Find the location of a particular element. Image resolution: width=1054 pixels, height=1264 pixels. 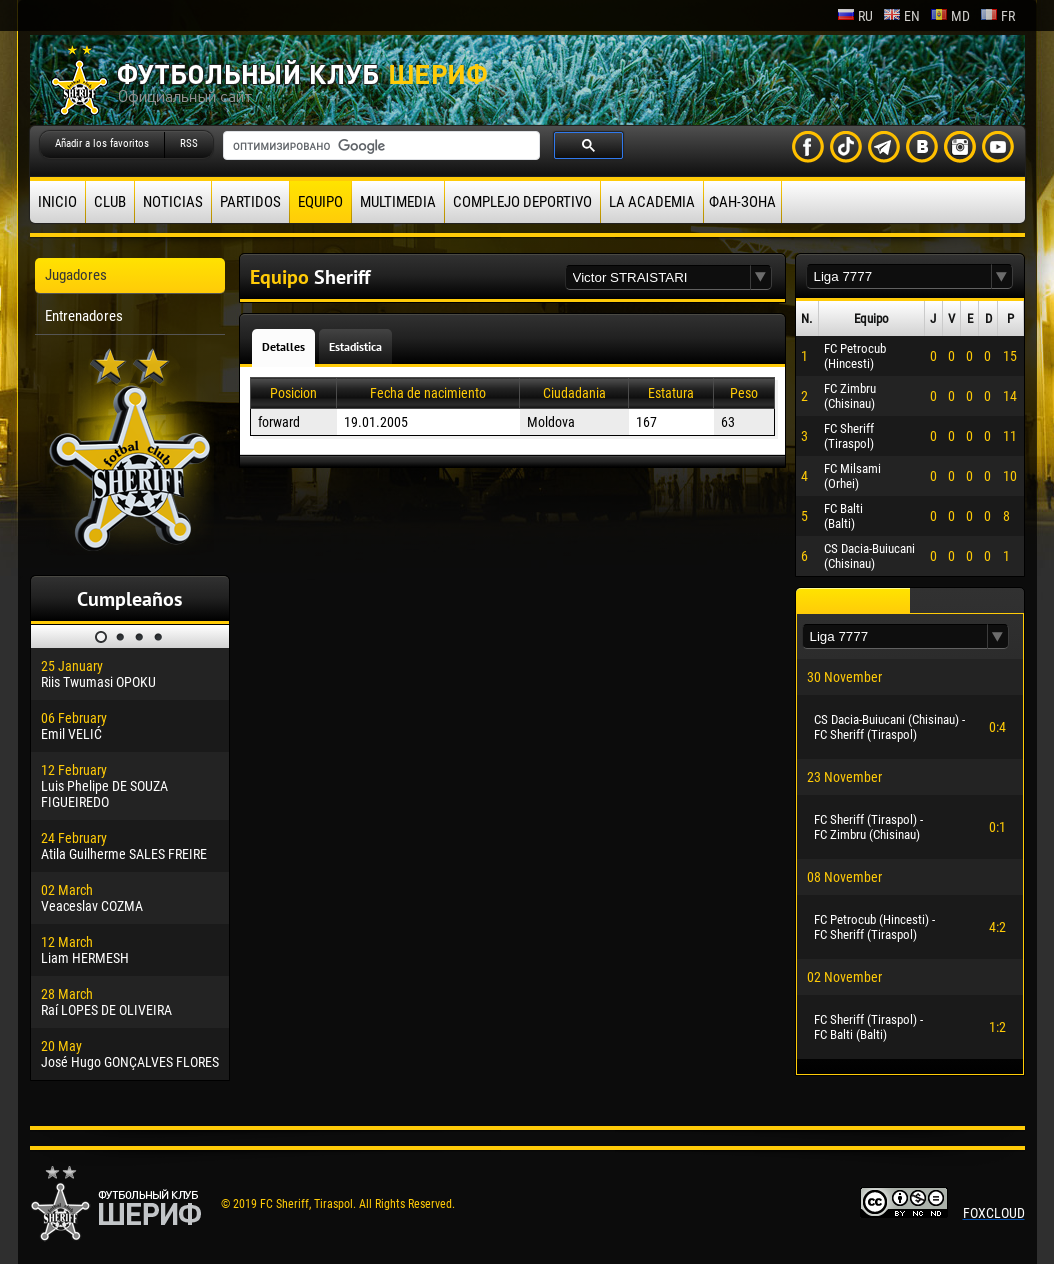

ru is located at coordinates (855, 16).